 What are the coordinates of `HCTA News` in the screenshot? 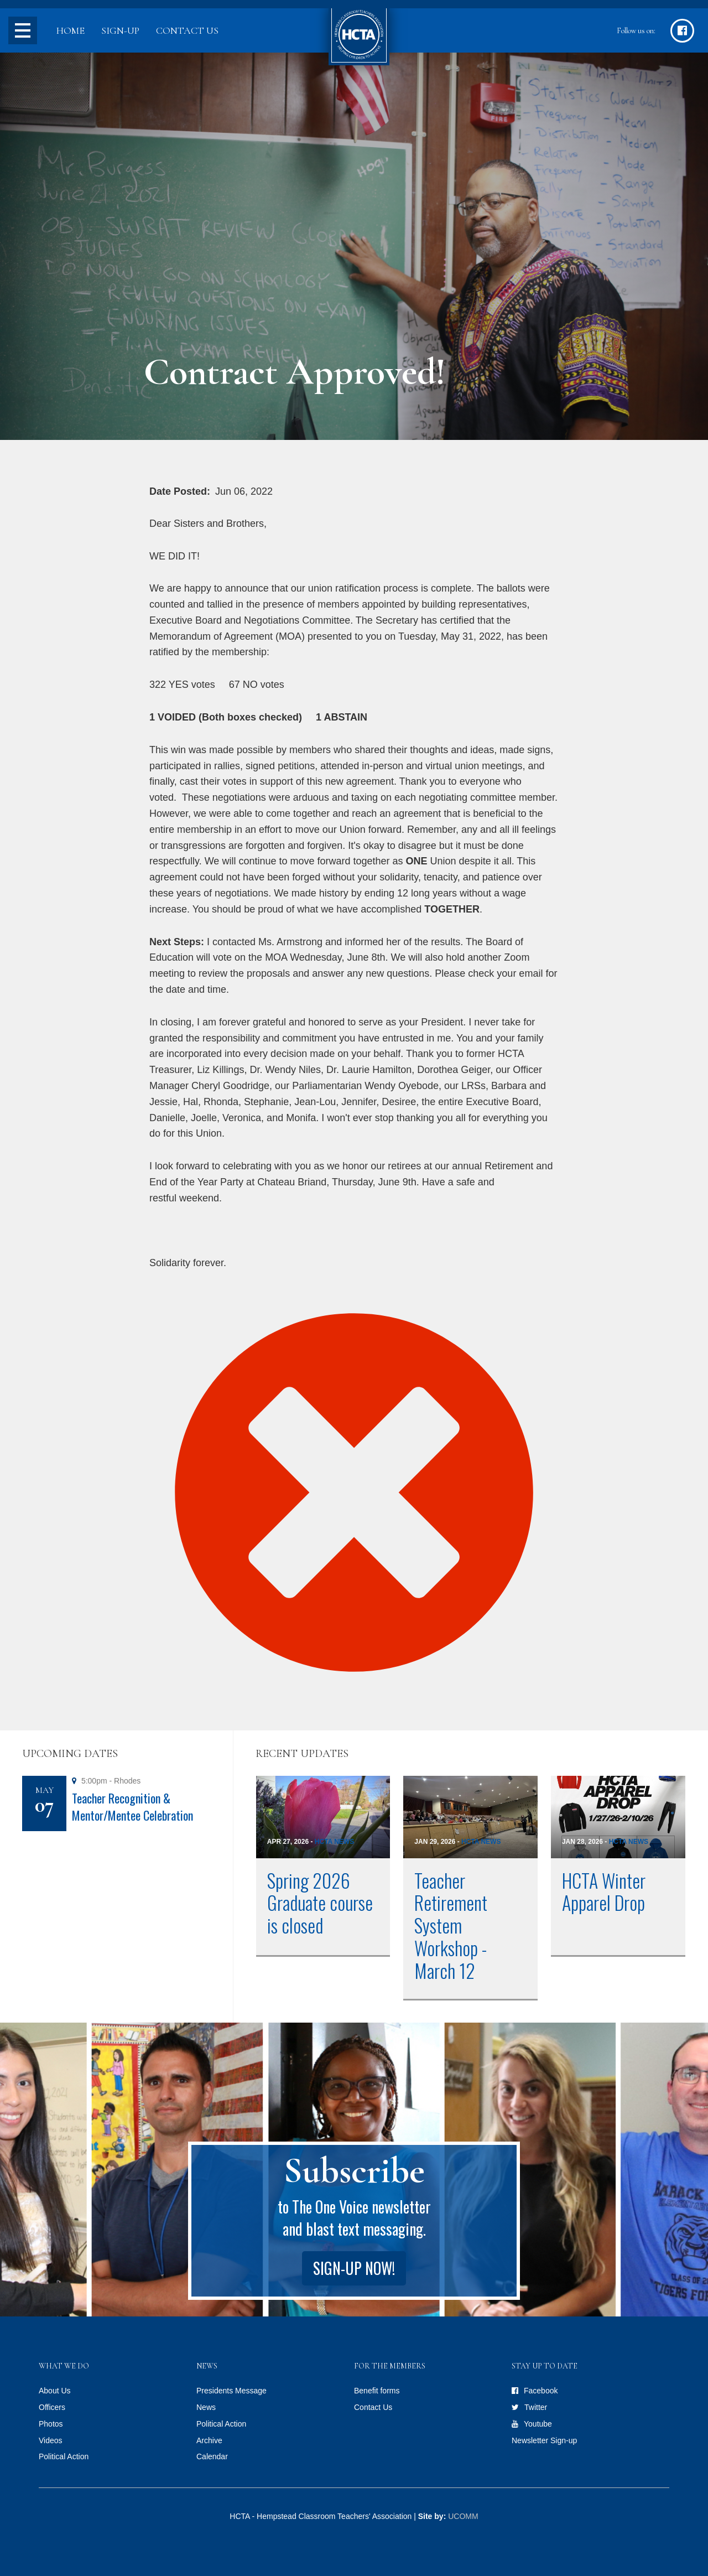 It's located at (334, 1842).